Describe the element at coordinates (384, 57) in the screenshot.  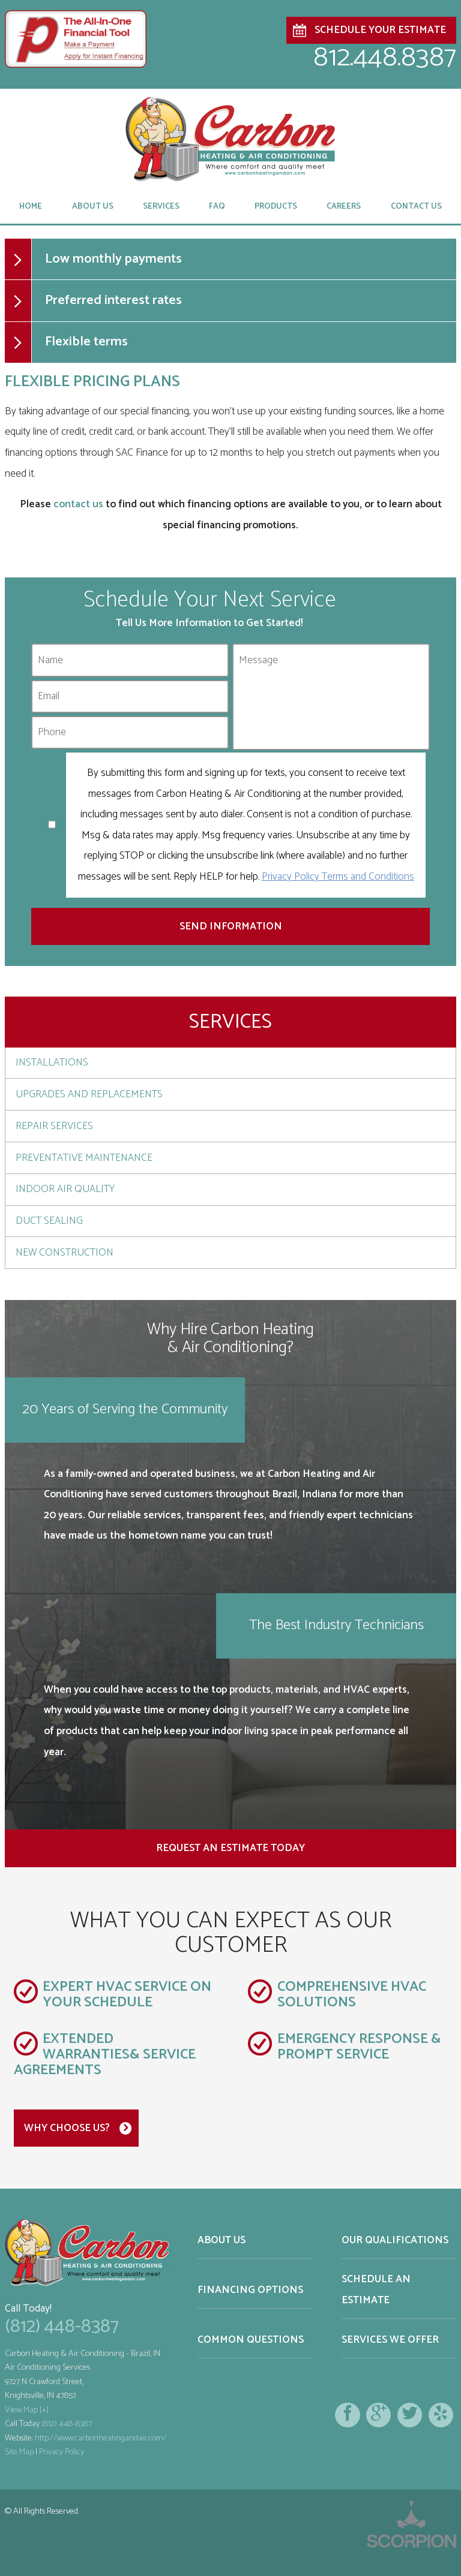
I see `812.448.8387` at that location.